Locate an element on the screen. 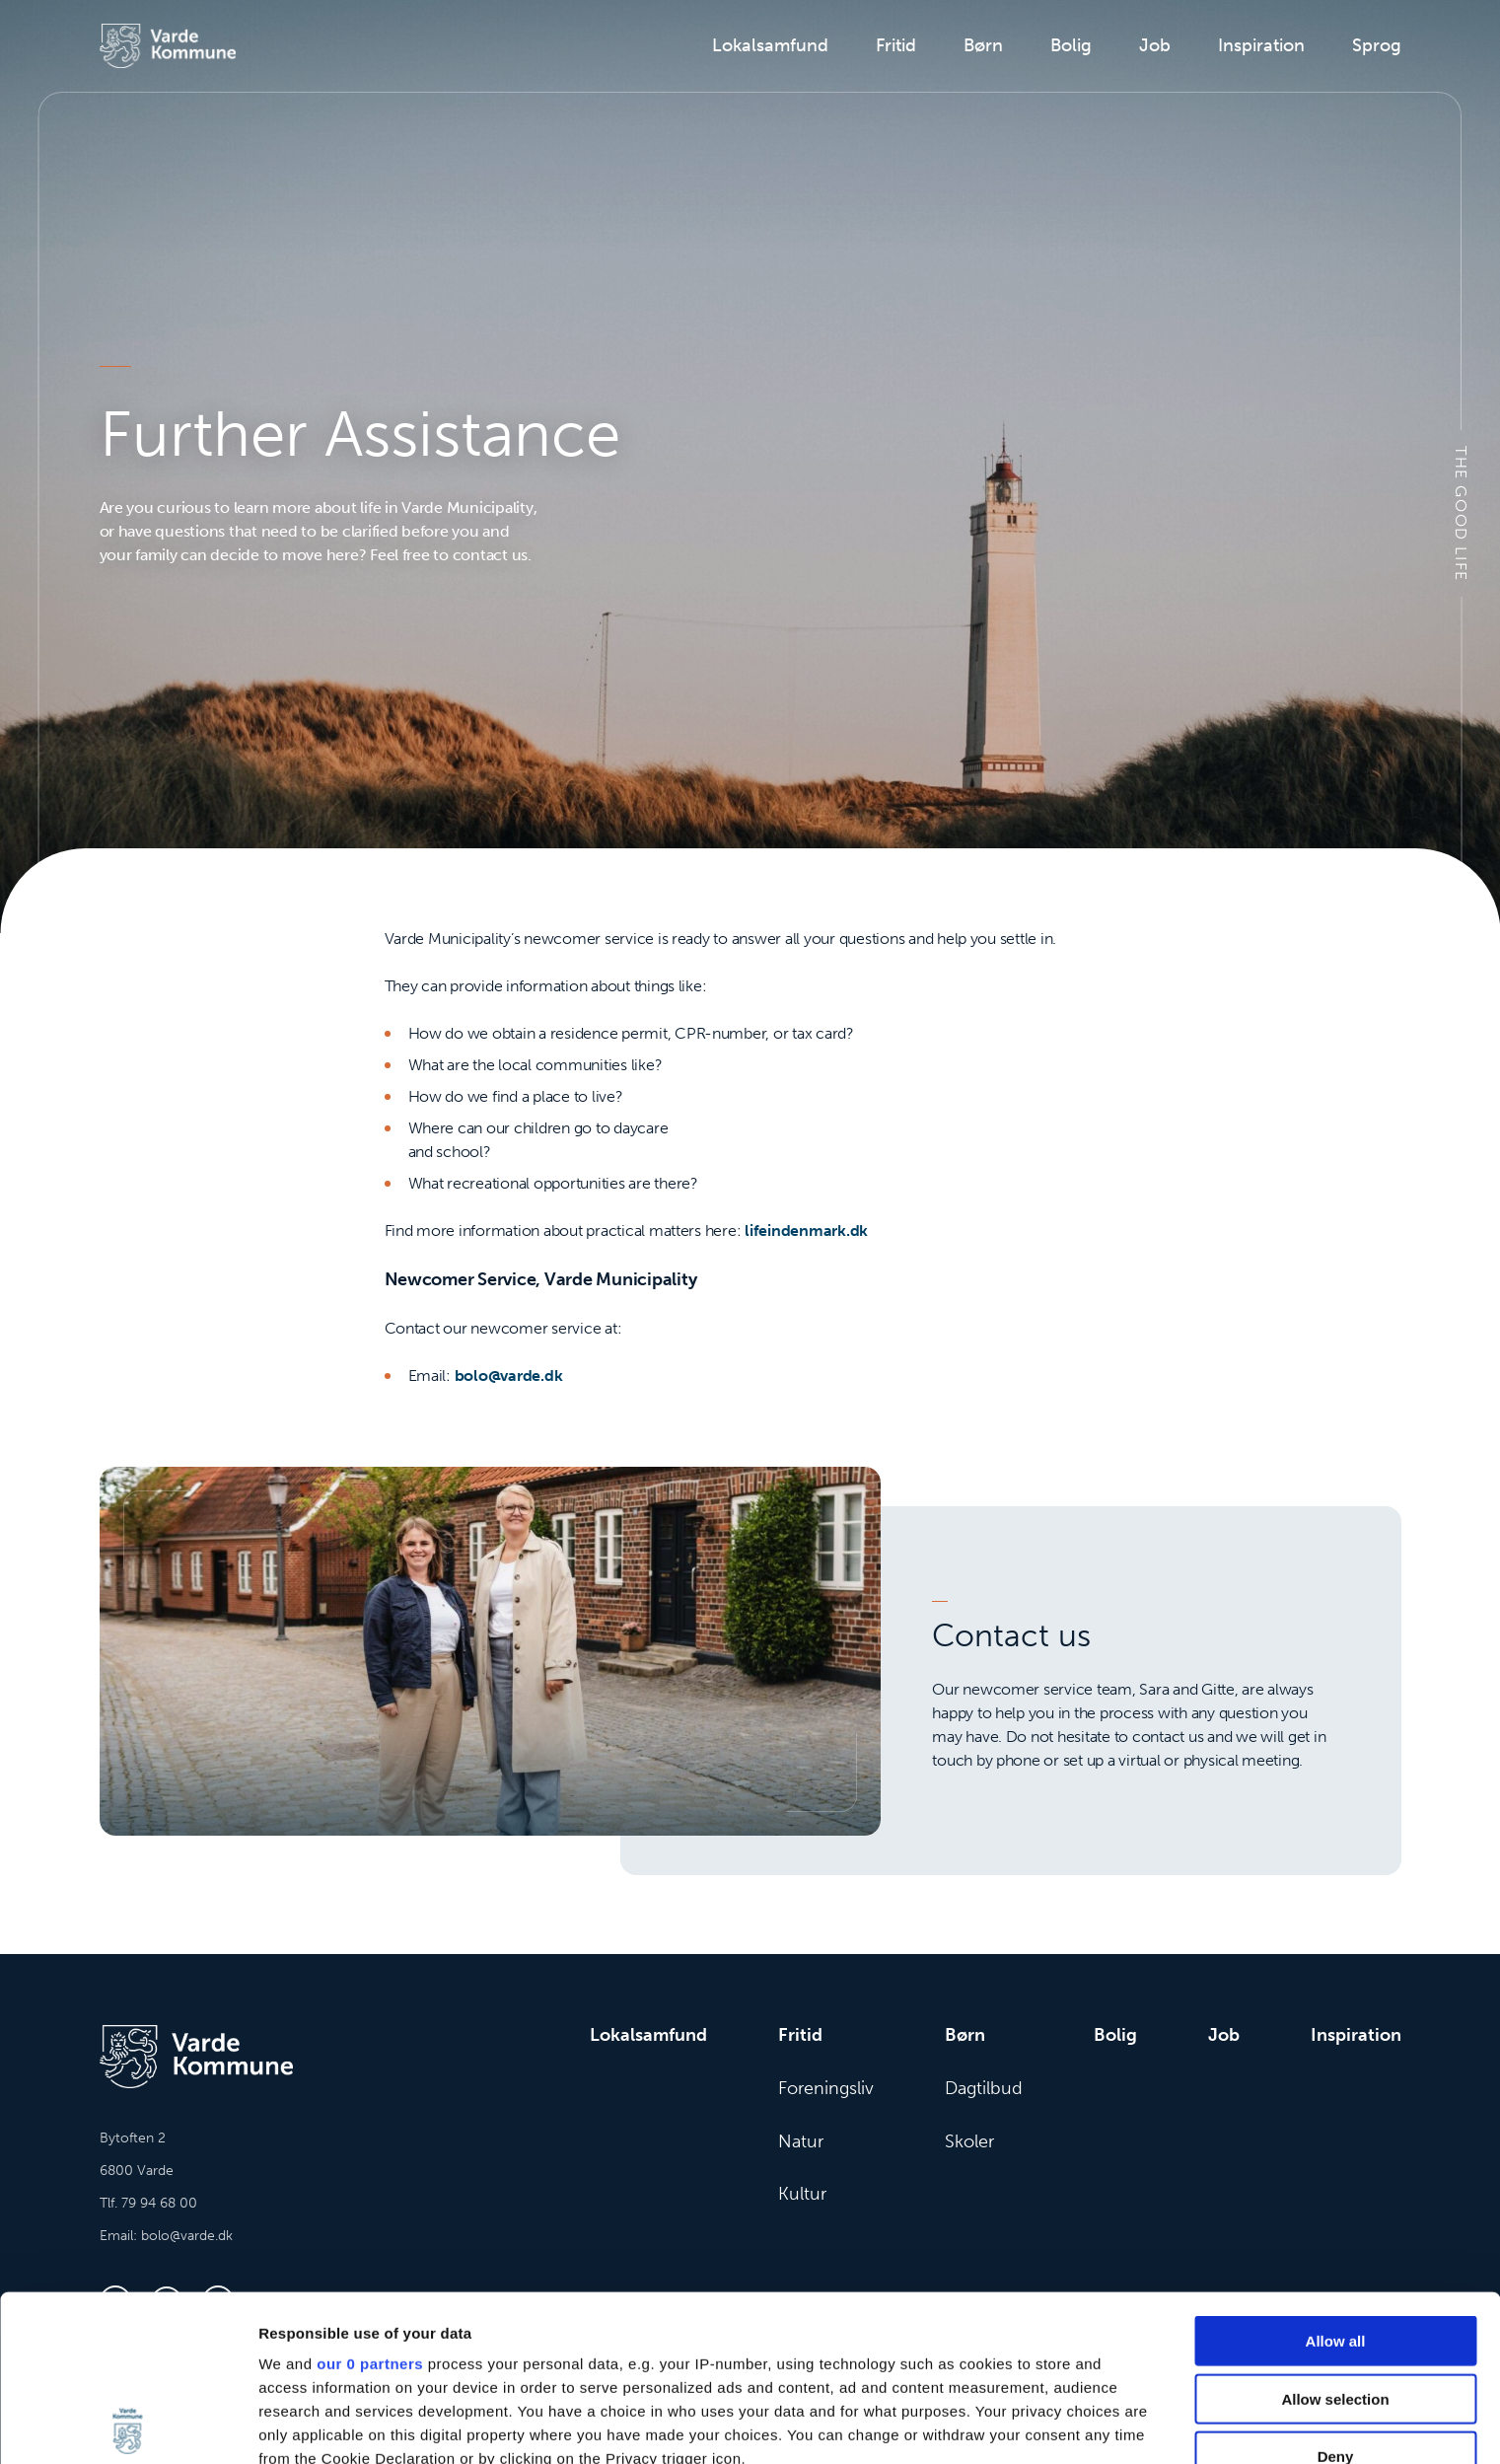 The height and width of the screenshot is (2464, 1500). lifeindenmark.dk is located at coordinates (806, 1230).